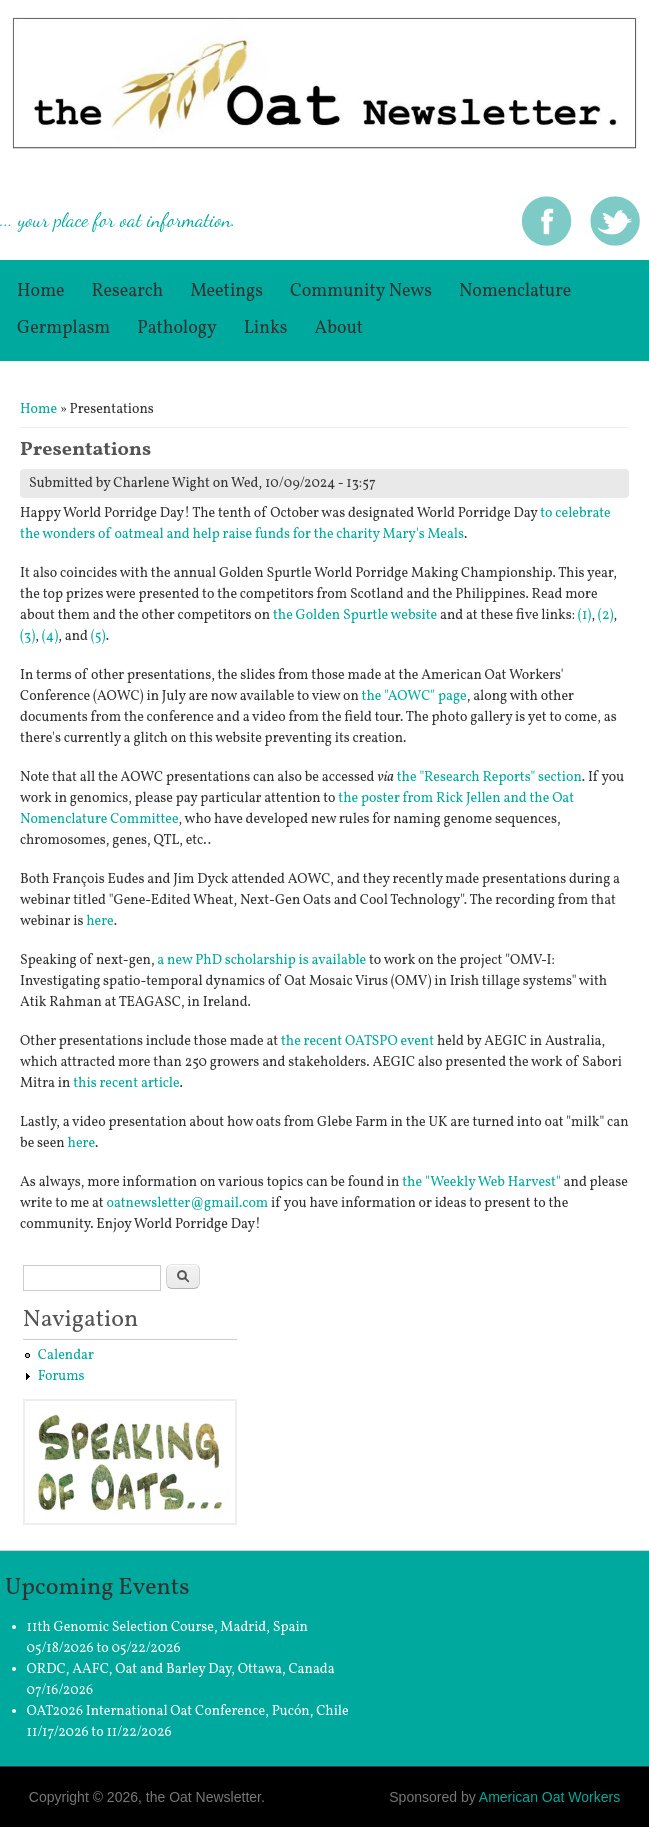 Image resolution: width=649 pixels, height=1827 pixels. Describe the element at coordinates (361, 291) in the screenshot. I see `Community News` at that location.